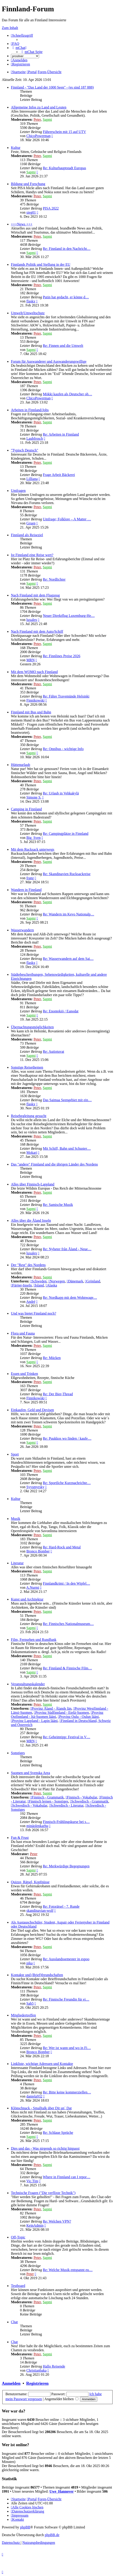 Image resolution: width=115 pixels, height=2576 pixels. I want to click on Allgemeine Infos zu Land und Leuten, so click(38, 107).